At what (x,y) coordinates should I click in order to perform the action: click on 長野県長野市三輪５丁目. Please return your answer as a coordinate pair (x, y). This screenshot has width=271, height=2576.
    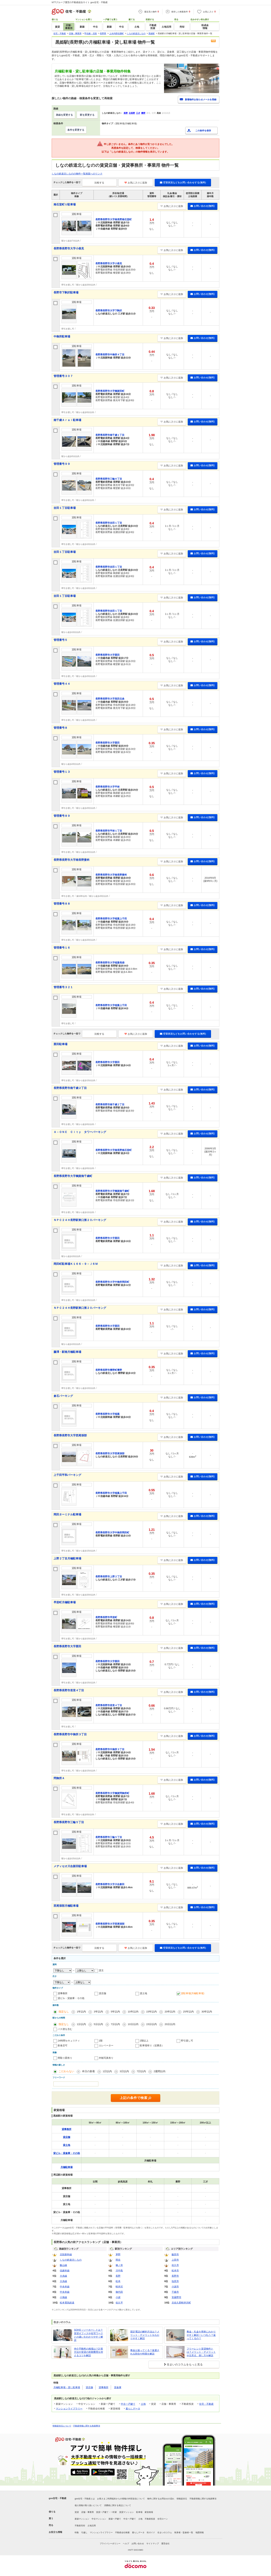
    Looking at the image, I should click on (69, 1822).